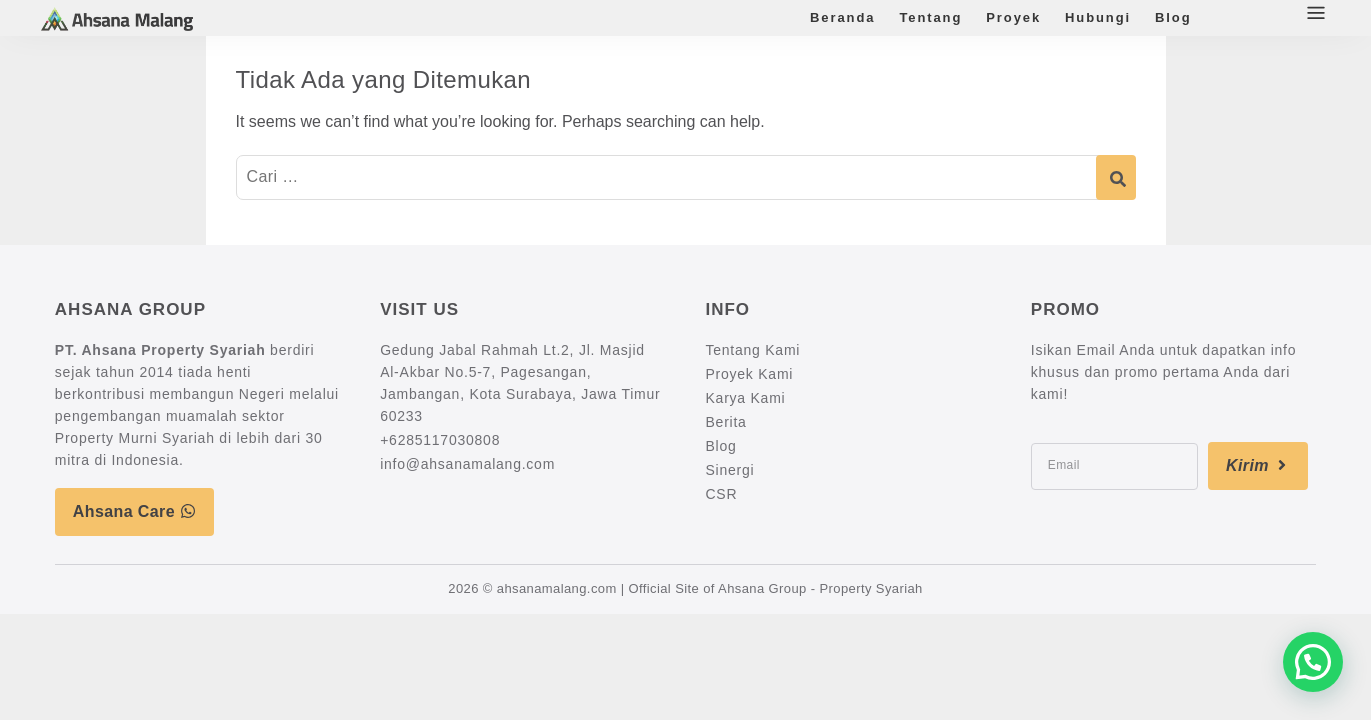  What do you see at coordinates (1173, 17) in the screenshot?
I see `Blog` at bounding box center [1173, 17].